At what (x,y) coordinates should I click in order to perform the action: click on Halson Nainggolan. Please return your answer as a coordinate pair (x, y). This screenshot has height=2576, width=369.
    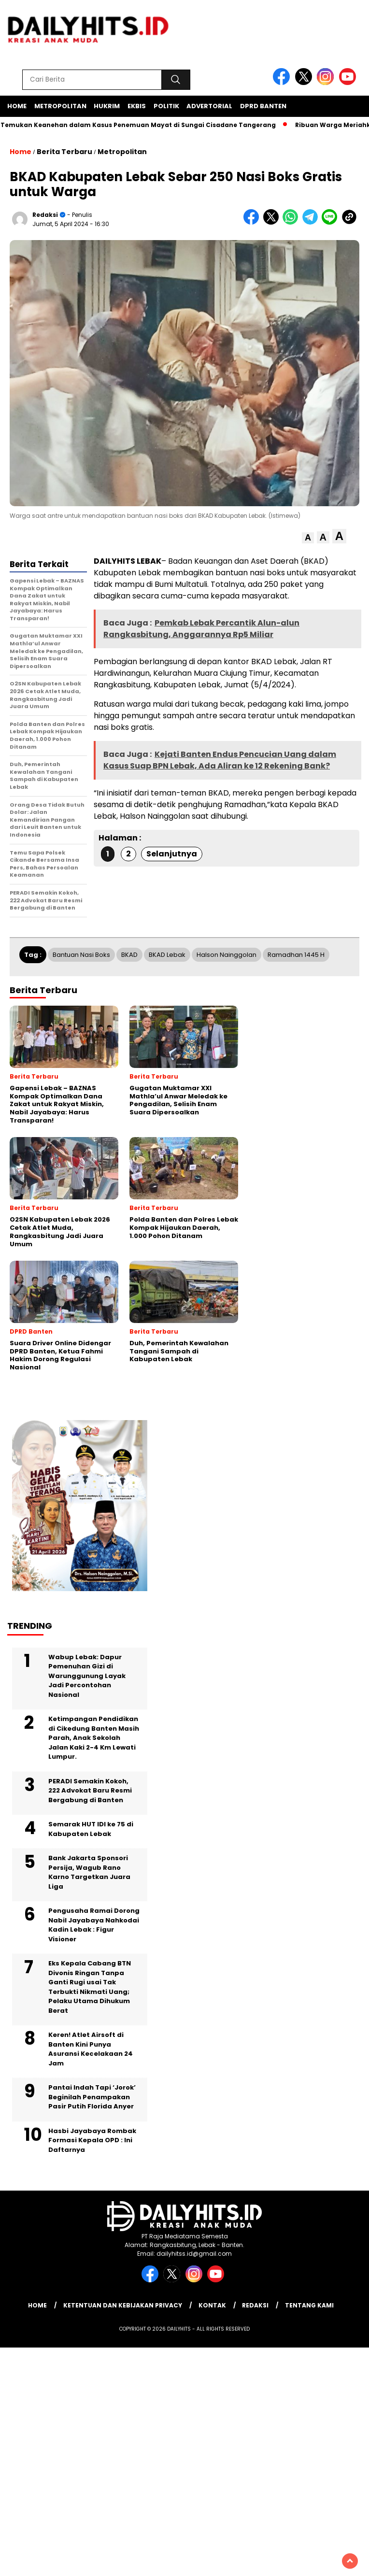
    Looking at the image, I should click on (226, 954).